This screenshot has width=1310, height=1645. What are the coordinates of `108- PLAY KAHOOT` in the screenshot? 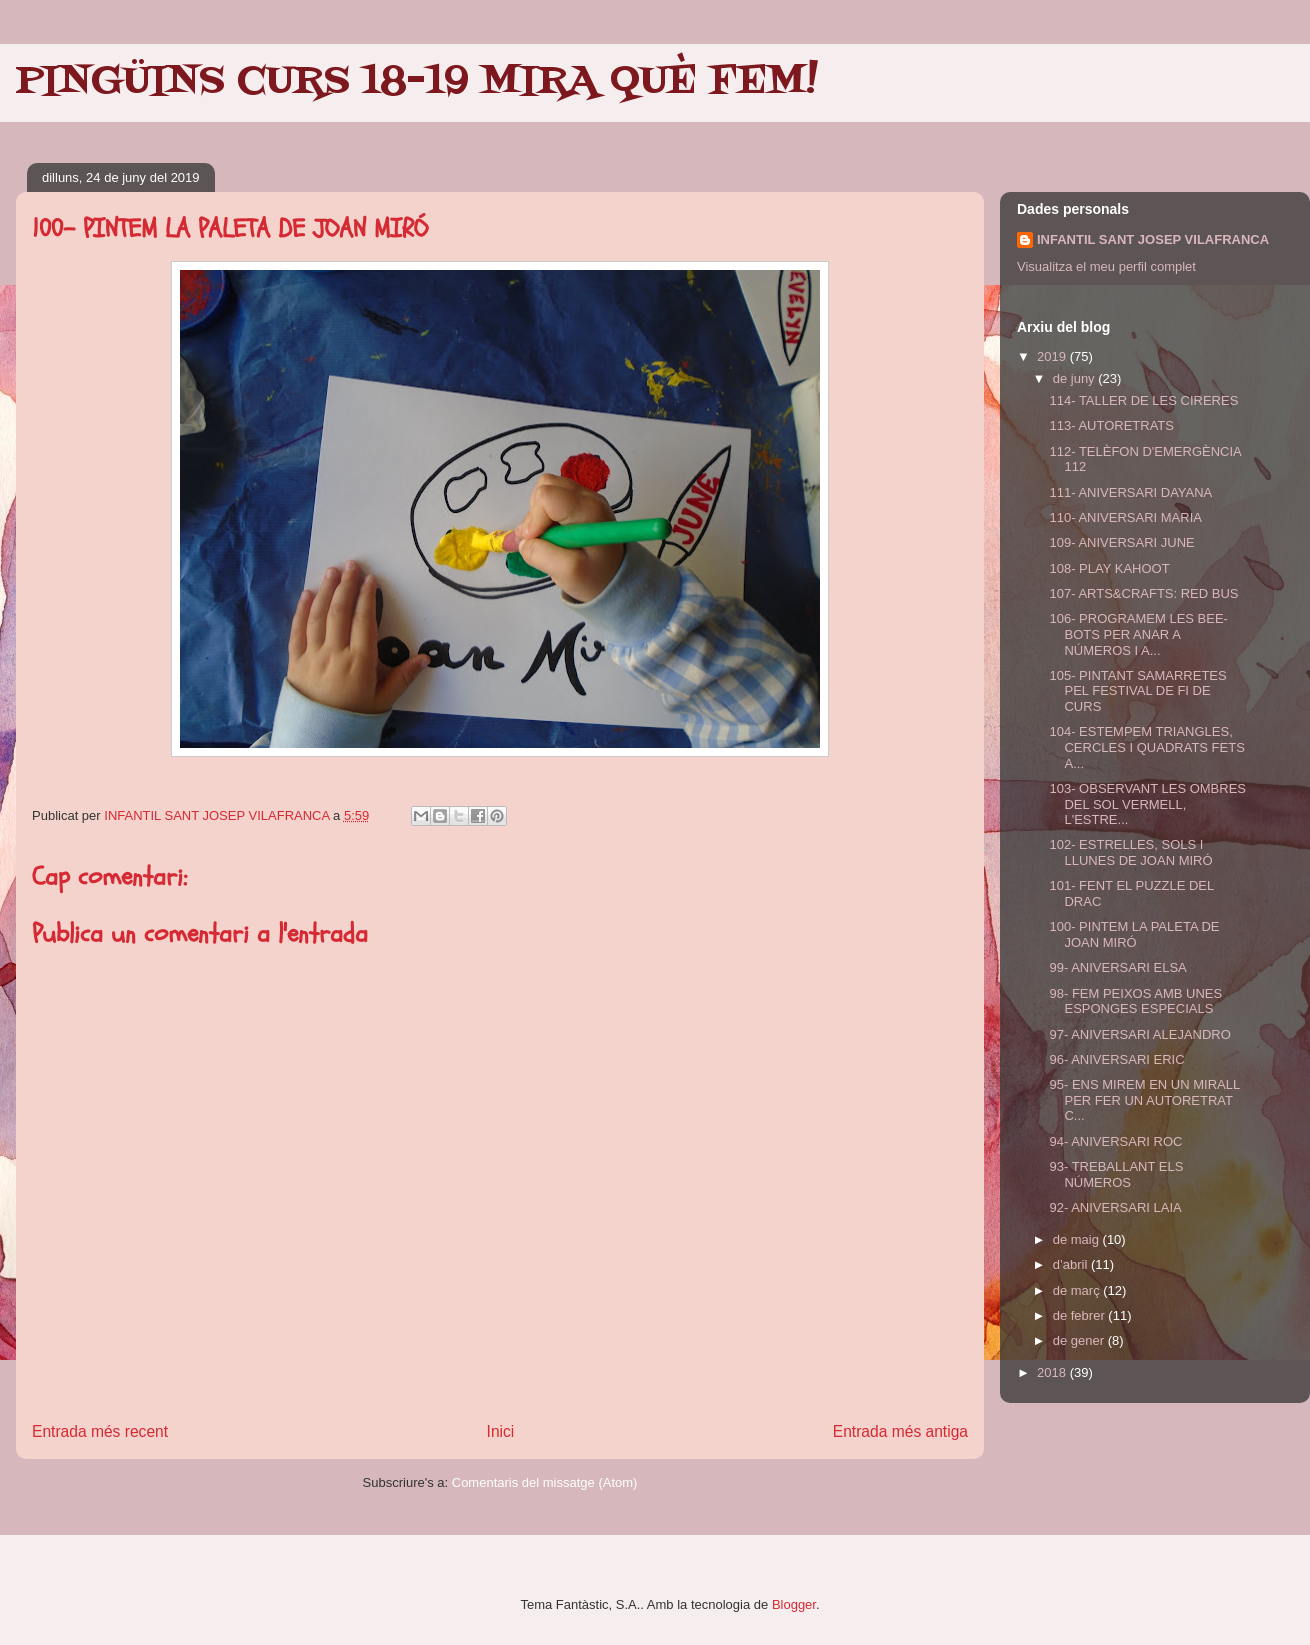 It's located at (1109, 568).